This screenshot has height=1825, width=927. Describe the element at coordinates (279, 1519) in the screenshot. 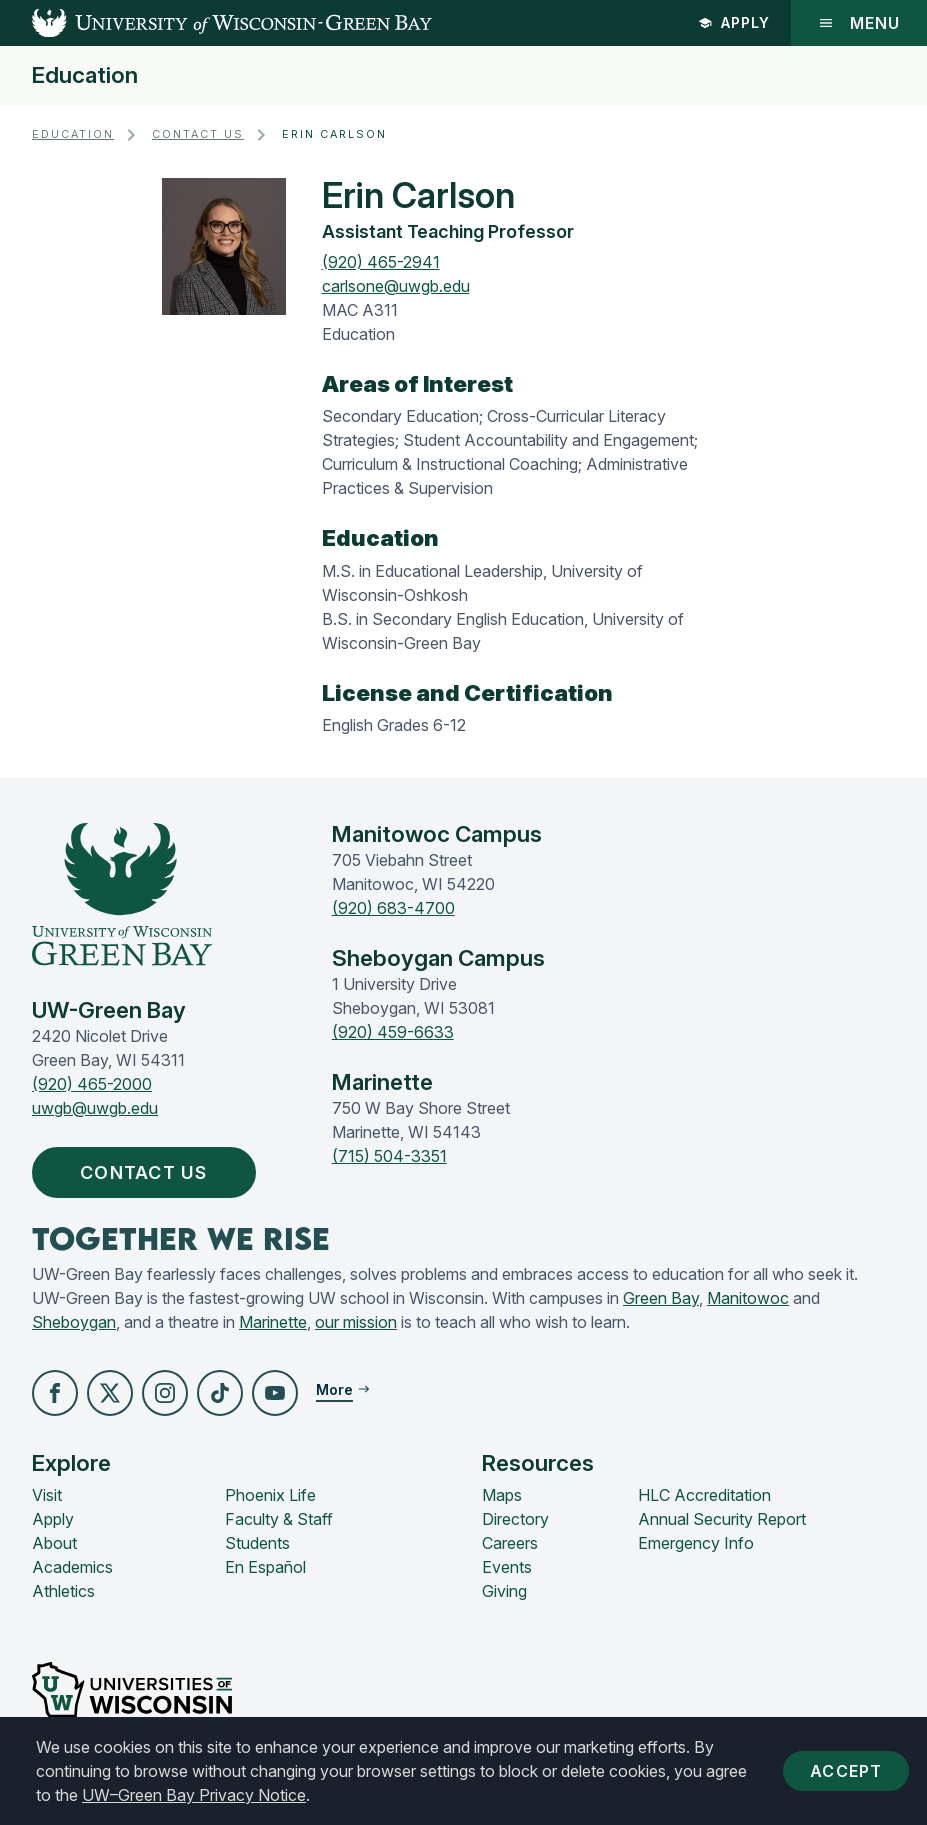

I see `Faculty & Staff` at that location.